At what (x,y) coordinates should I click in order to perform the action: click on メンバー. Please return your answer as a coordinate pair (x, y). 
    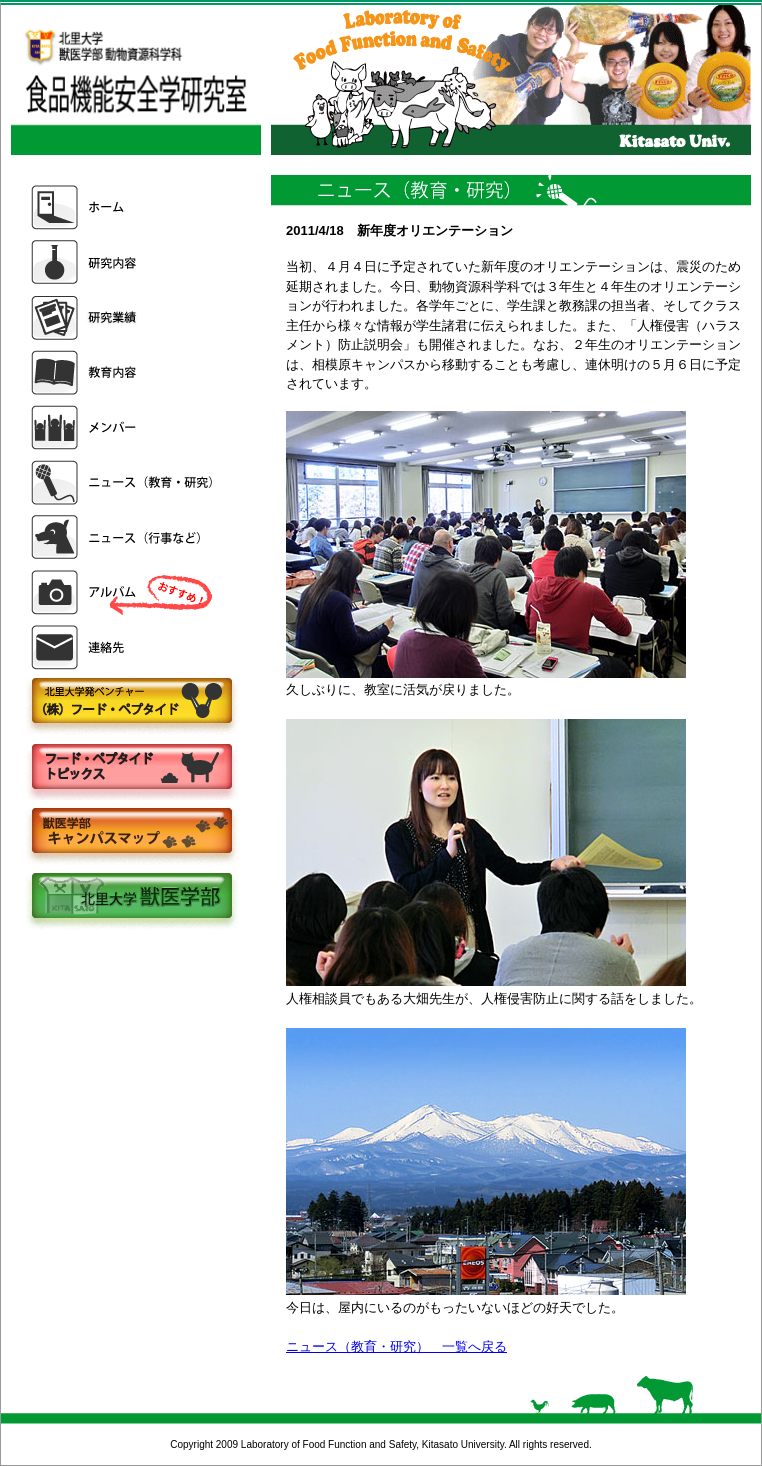
    Looking at the image, I should click on (124, 427).